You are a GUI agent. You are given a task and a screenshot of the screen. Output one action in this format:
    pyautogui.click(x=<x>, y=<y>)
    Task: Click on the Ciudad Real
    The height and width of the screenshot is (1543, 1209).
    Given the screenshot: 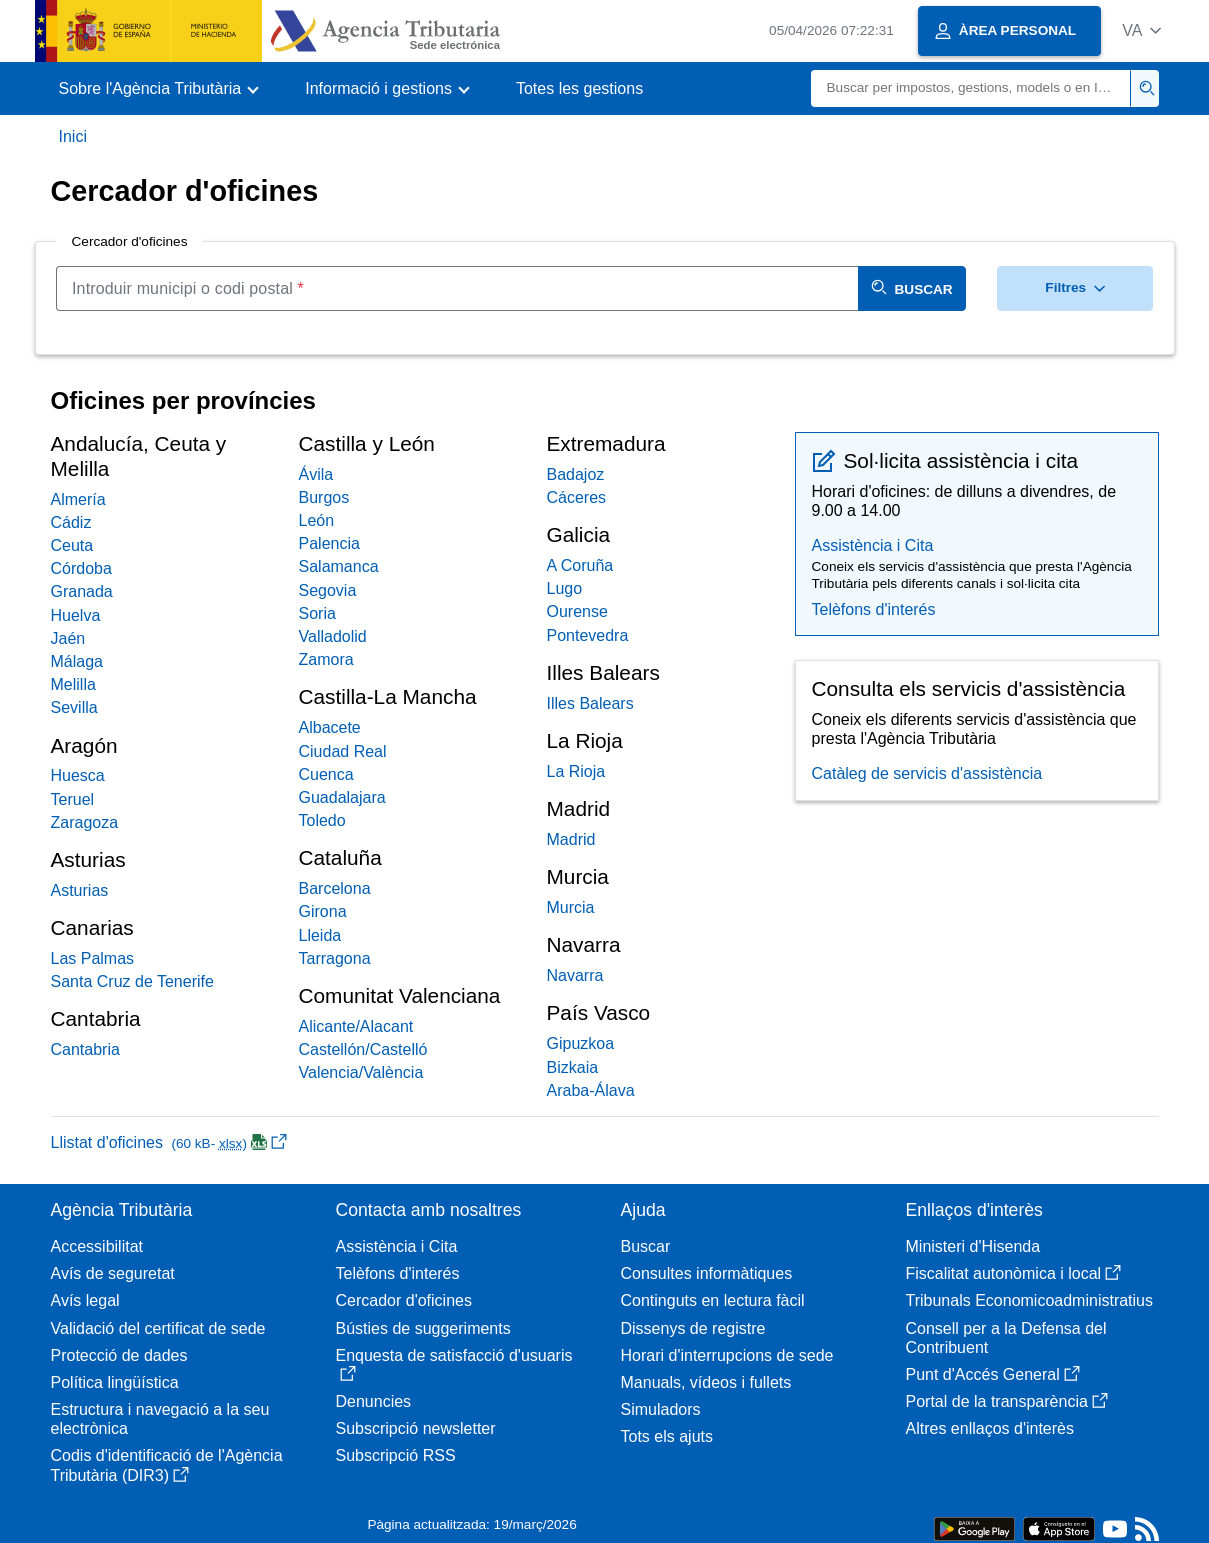 What is the action you would take?
    pyautogui.click(x=343, y=751)
    